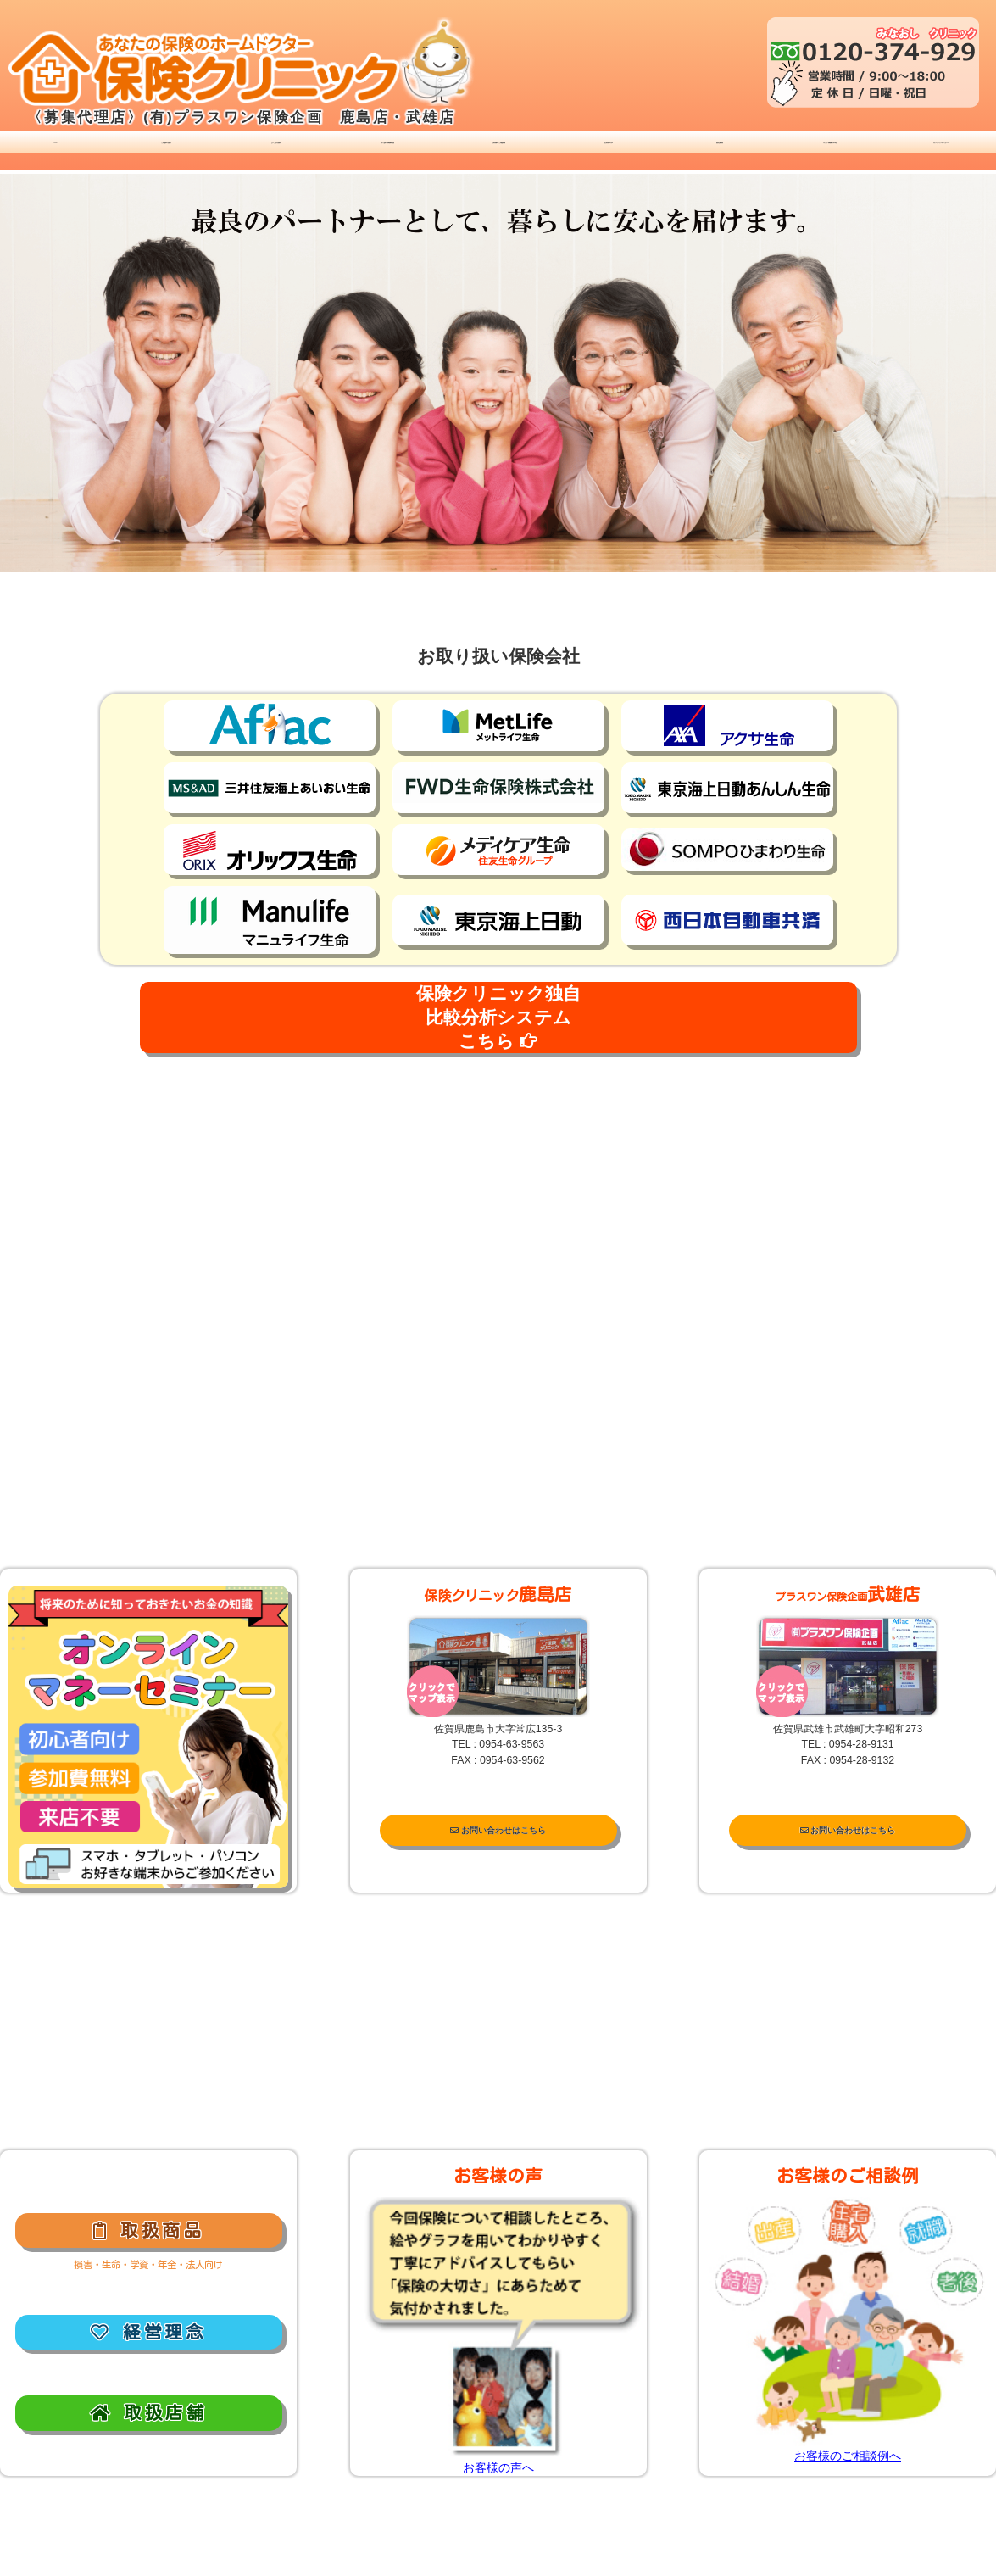  I want to click on 取扱店舗, so click(148, 2412).